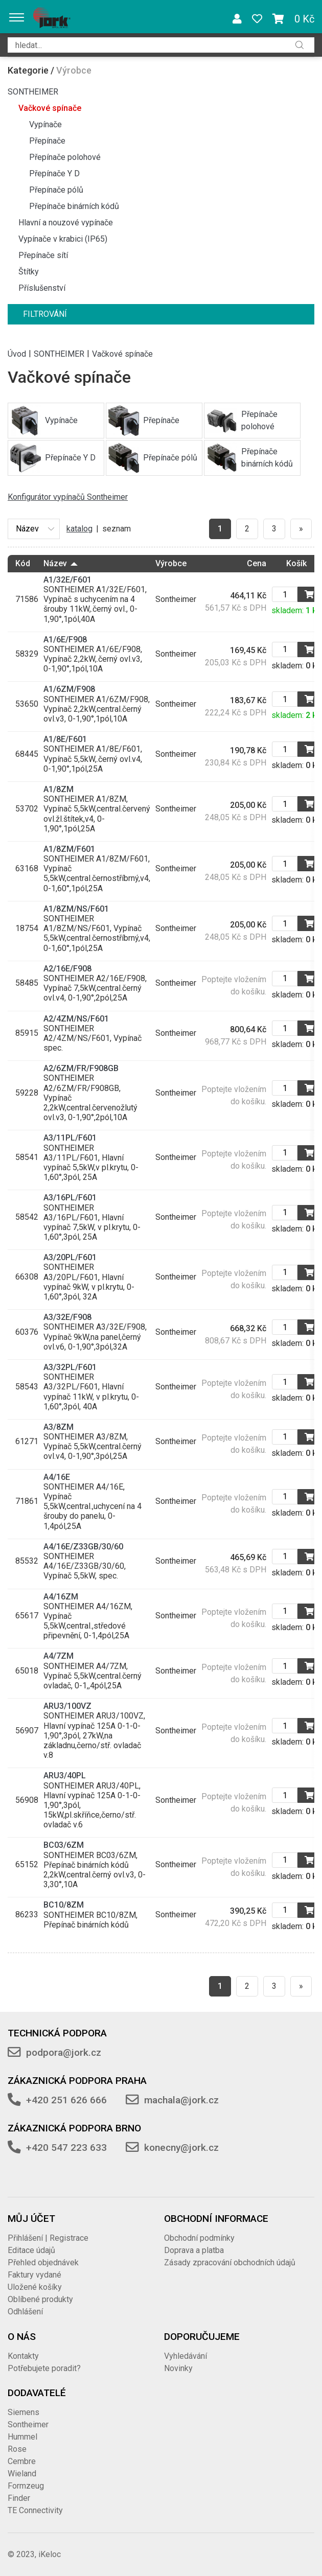  What do you see at coordinates (70, 1197) in the screenshot?
I see `A3/16PL/F601` at bounding box center [70, 1197].